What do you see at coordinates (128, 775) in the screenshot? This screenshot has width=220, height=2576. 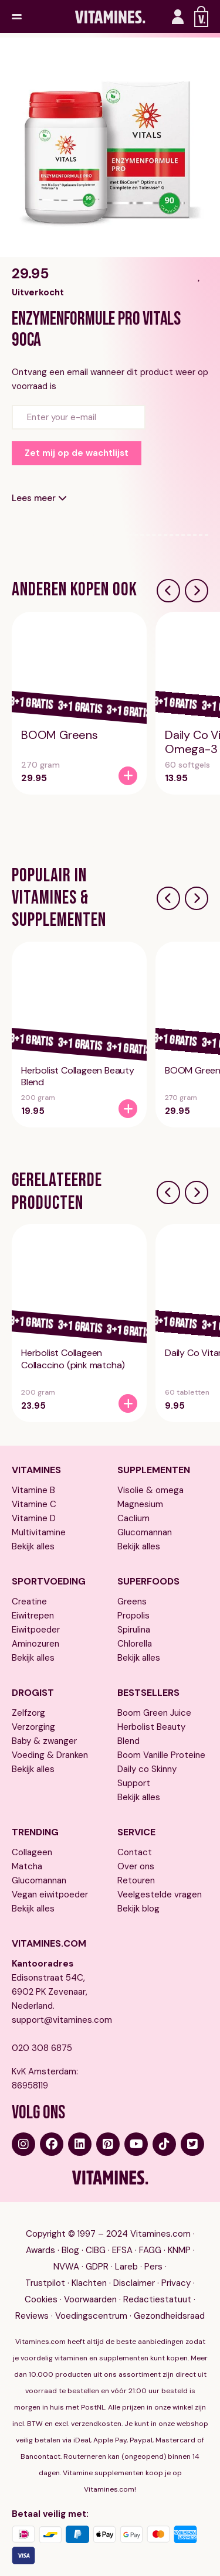 I see `[BOOM Greens]` at bounding box center [128, 775].